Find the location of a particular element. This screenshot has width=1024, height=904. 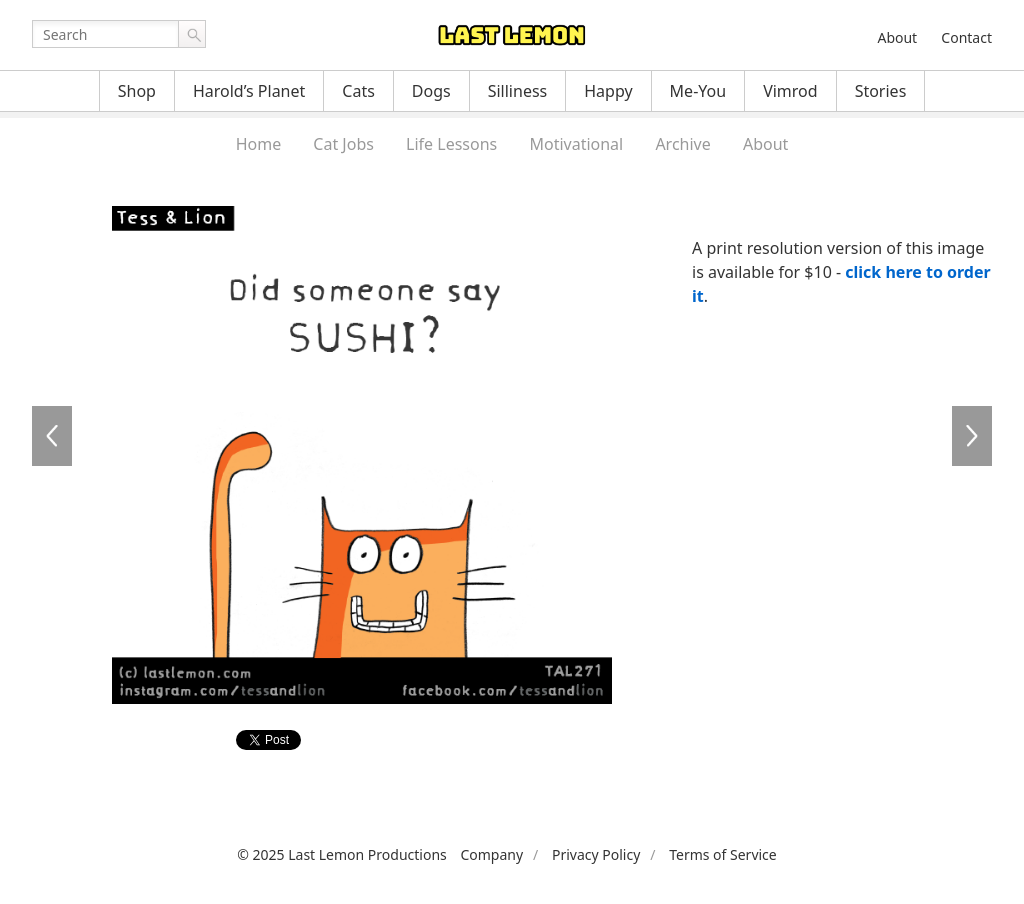

Vimrod is located at coordinates (790, 91).